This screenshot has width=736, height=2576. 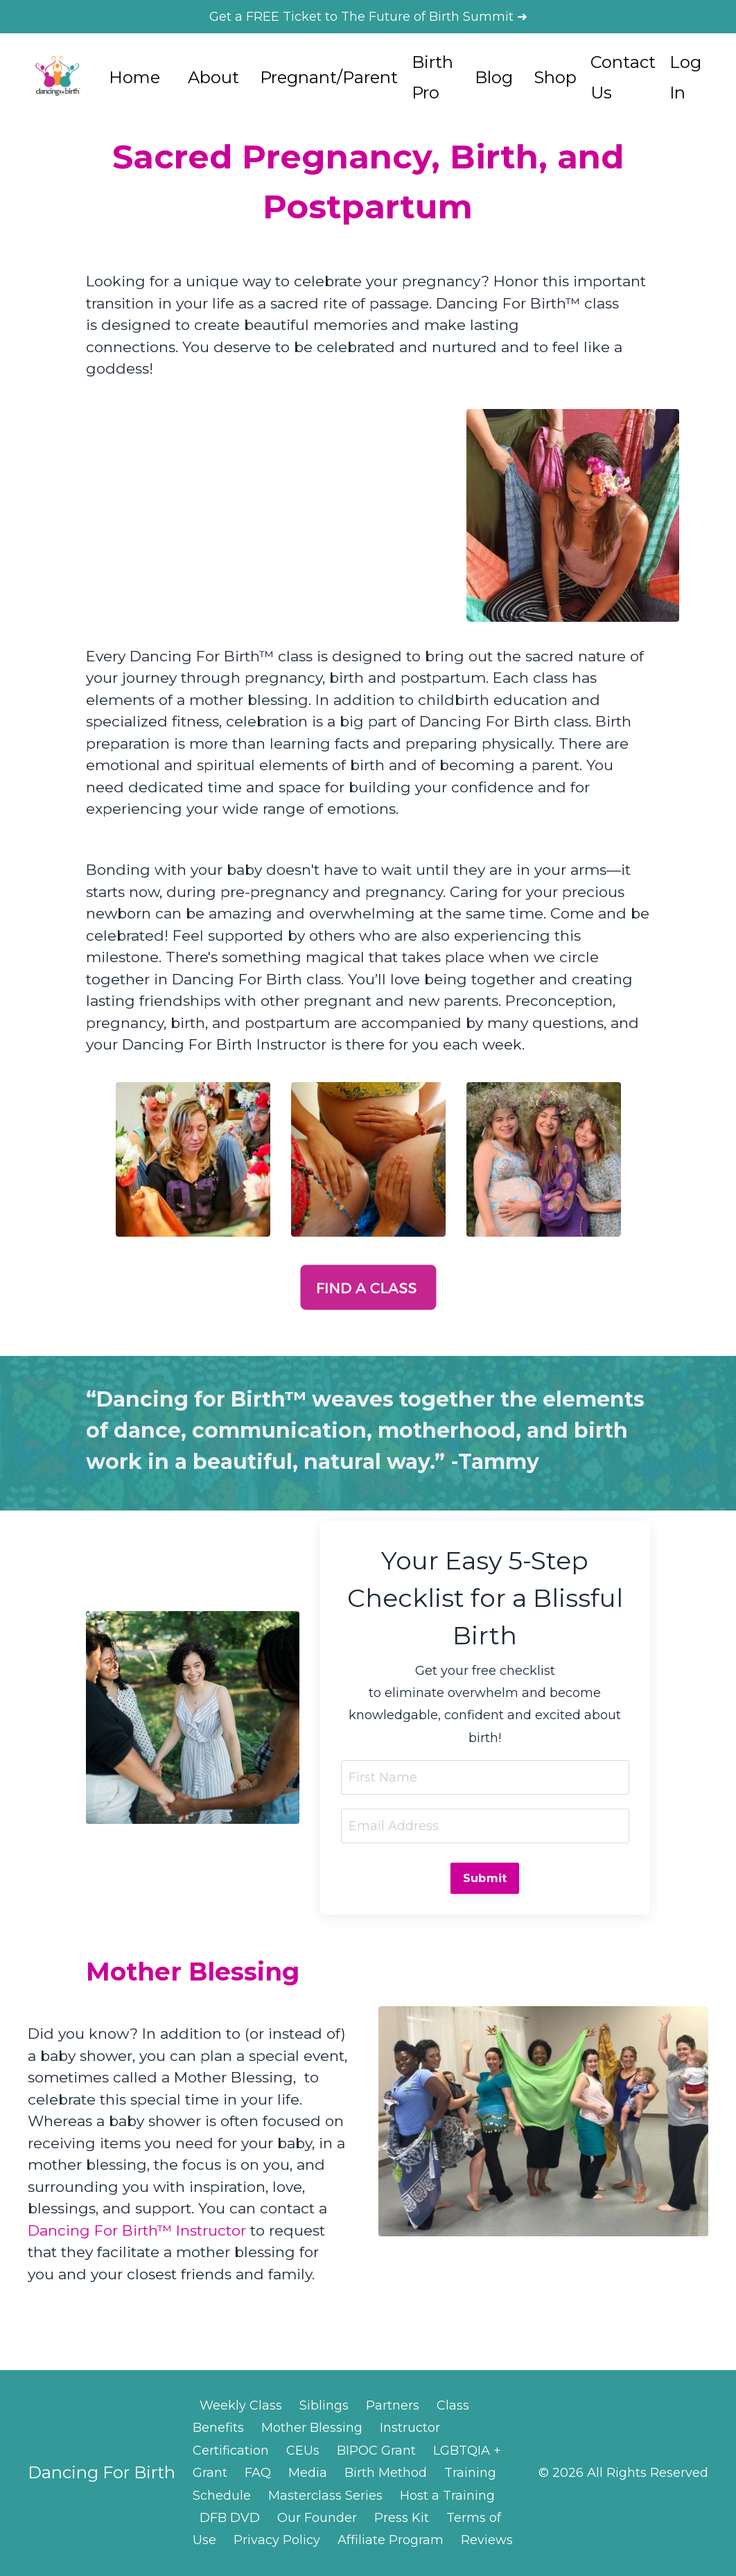 I want to click on Weekly Class, so click(x=241, y=2405).